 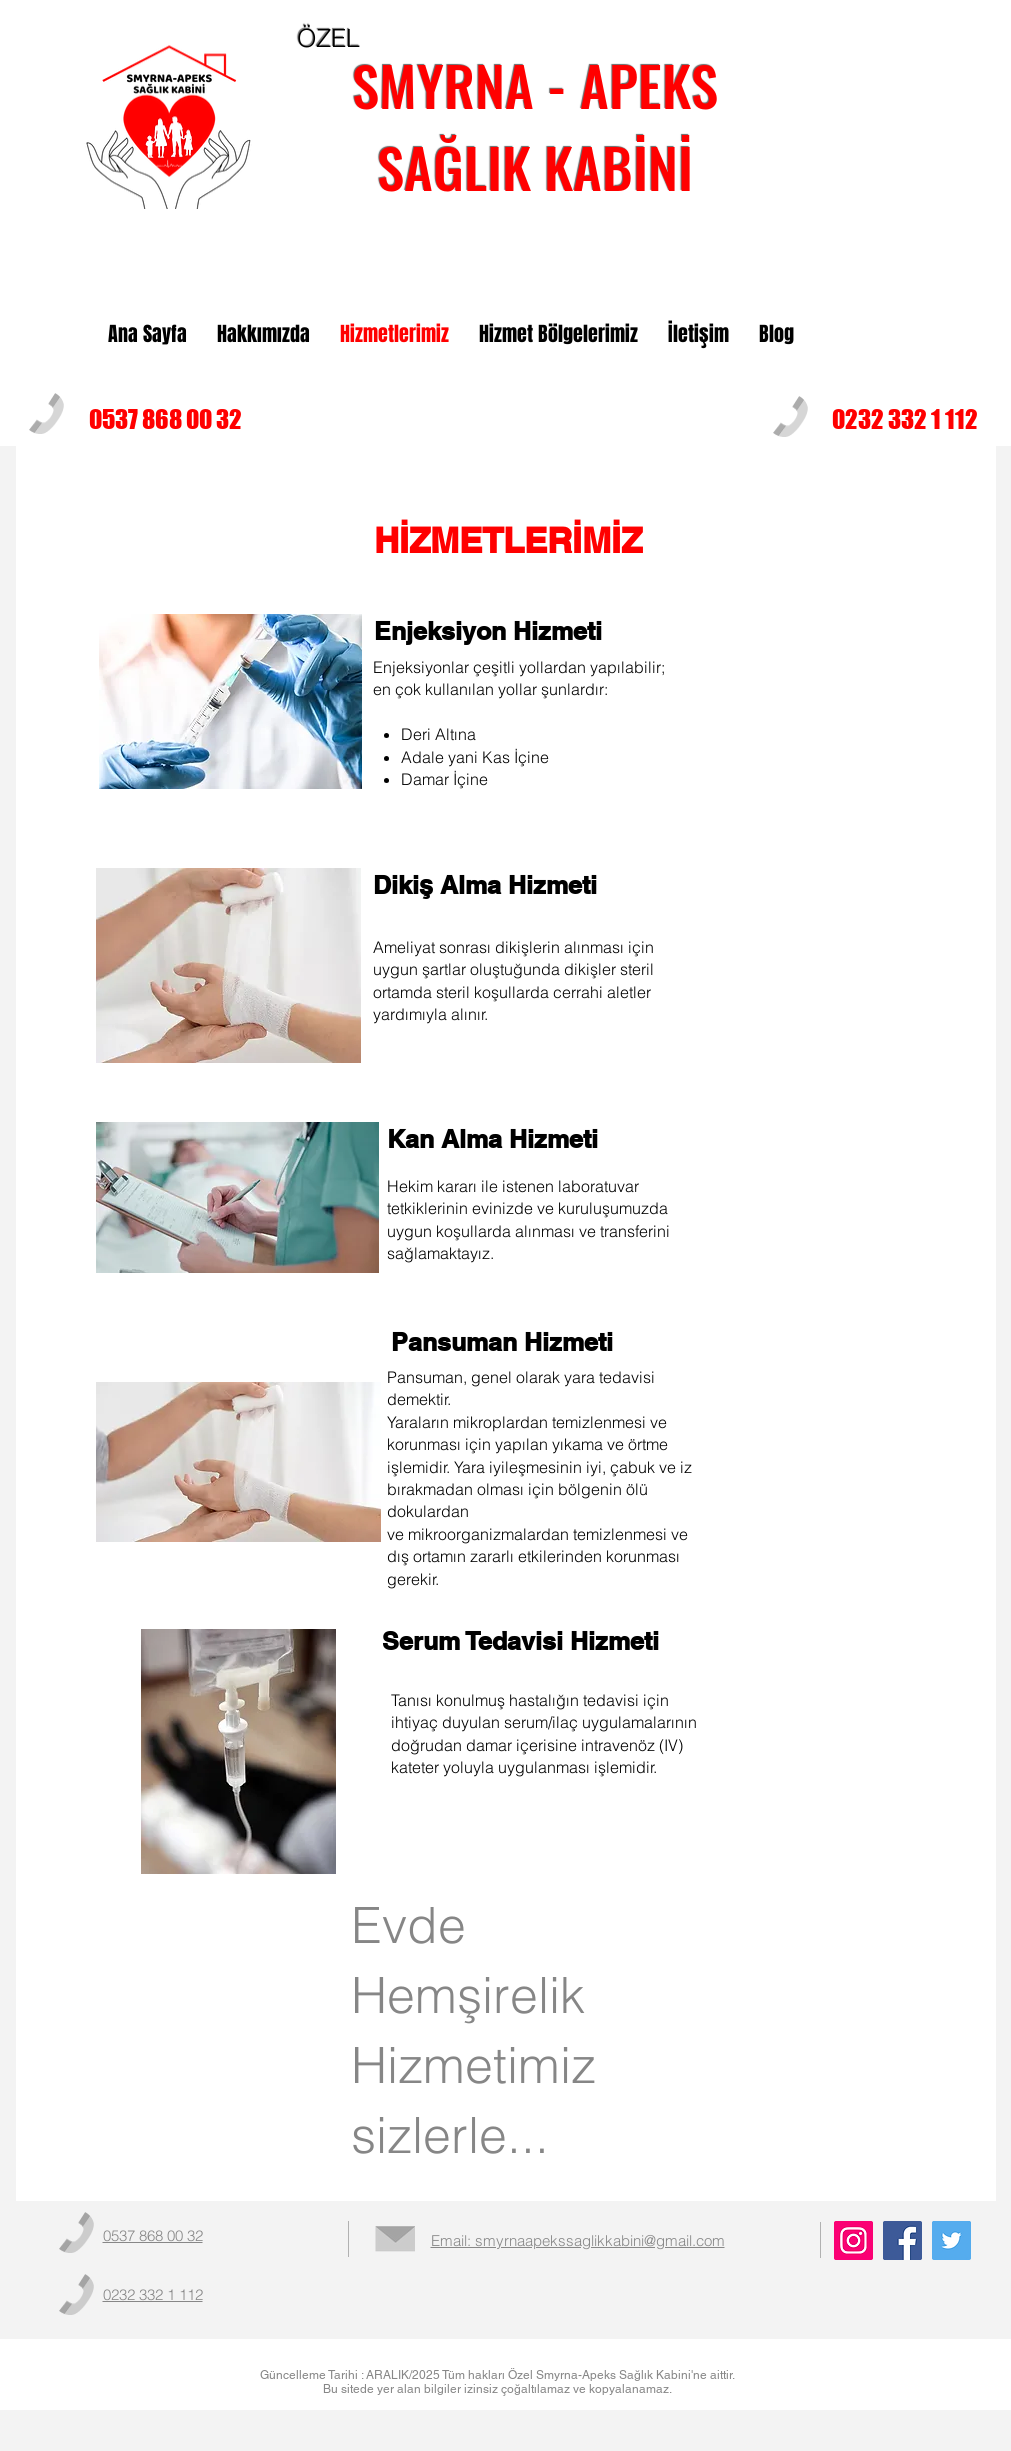 I want to click on [Instagram], so click(x=853, y=2240).